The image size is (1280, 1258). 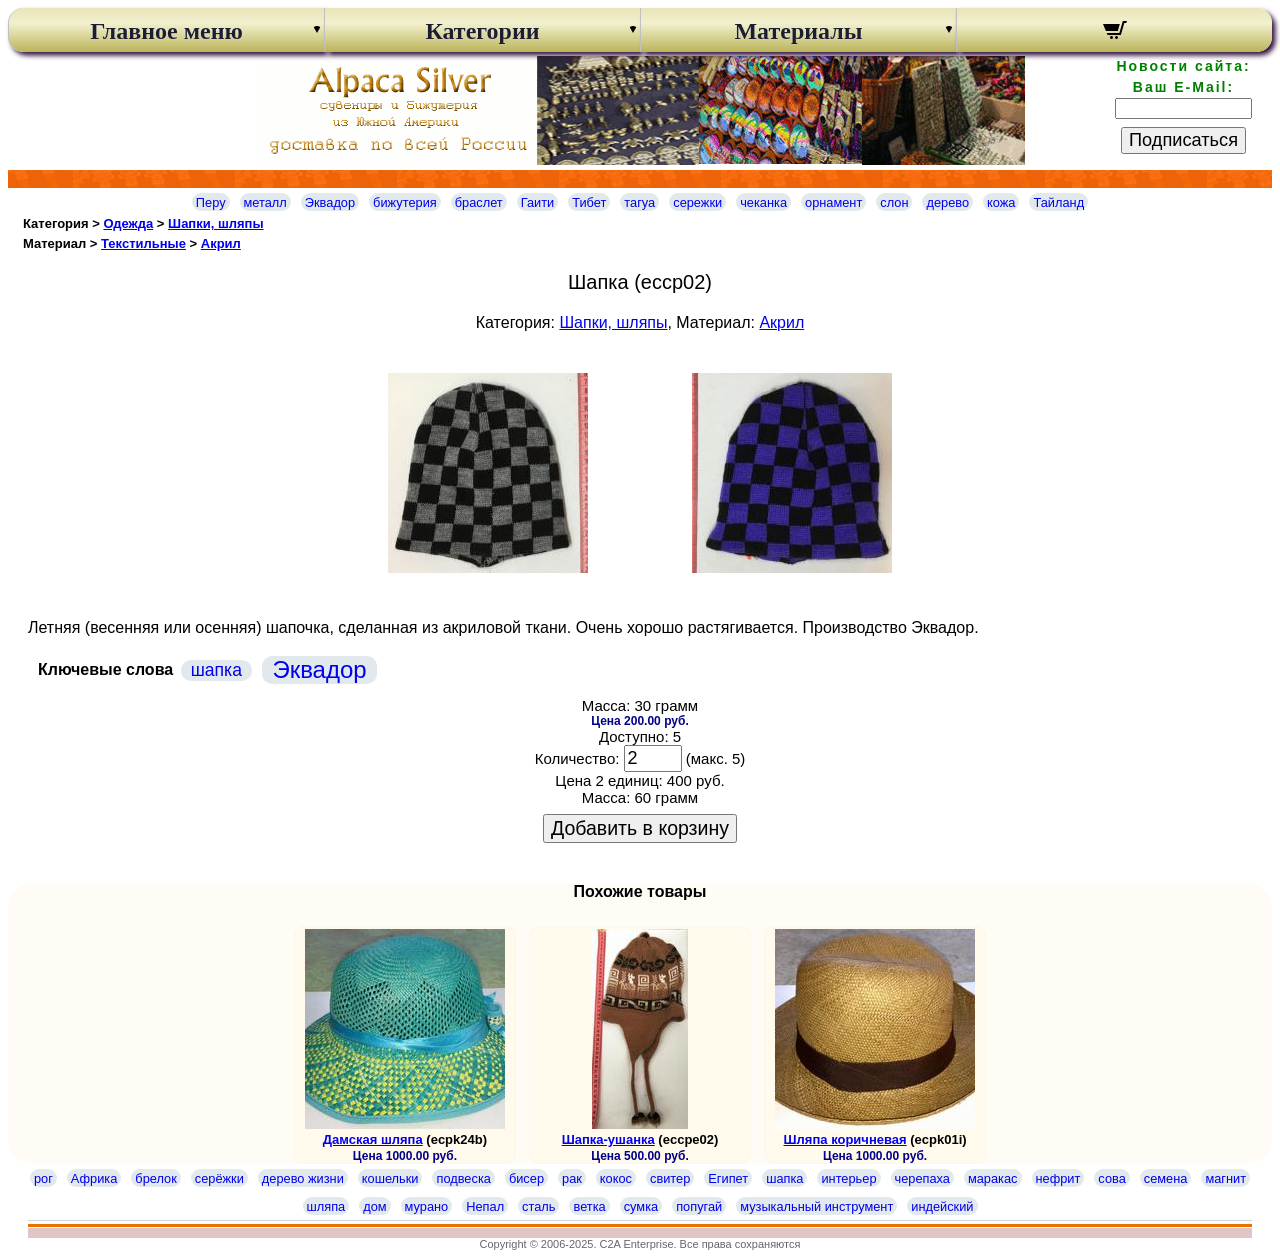 What do you see at coordinates (608, 1139) in the screenshot?
I see `Шапка-ушанка` at bounding box center [608, 1139].